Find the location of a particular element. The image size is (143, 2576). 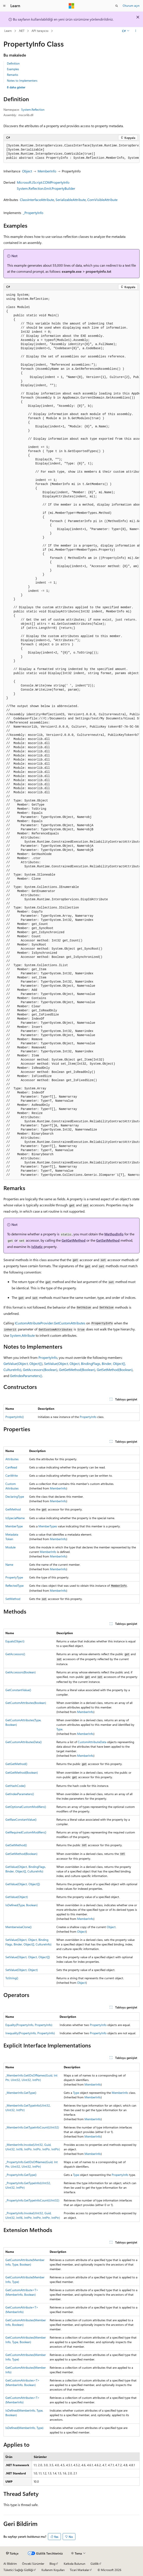

Type is located at coordinates (59, 1729).